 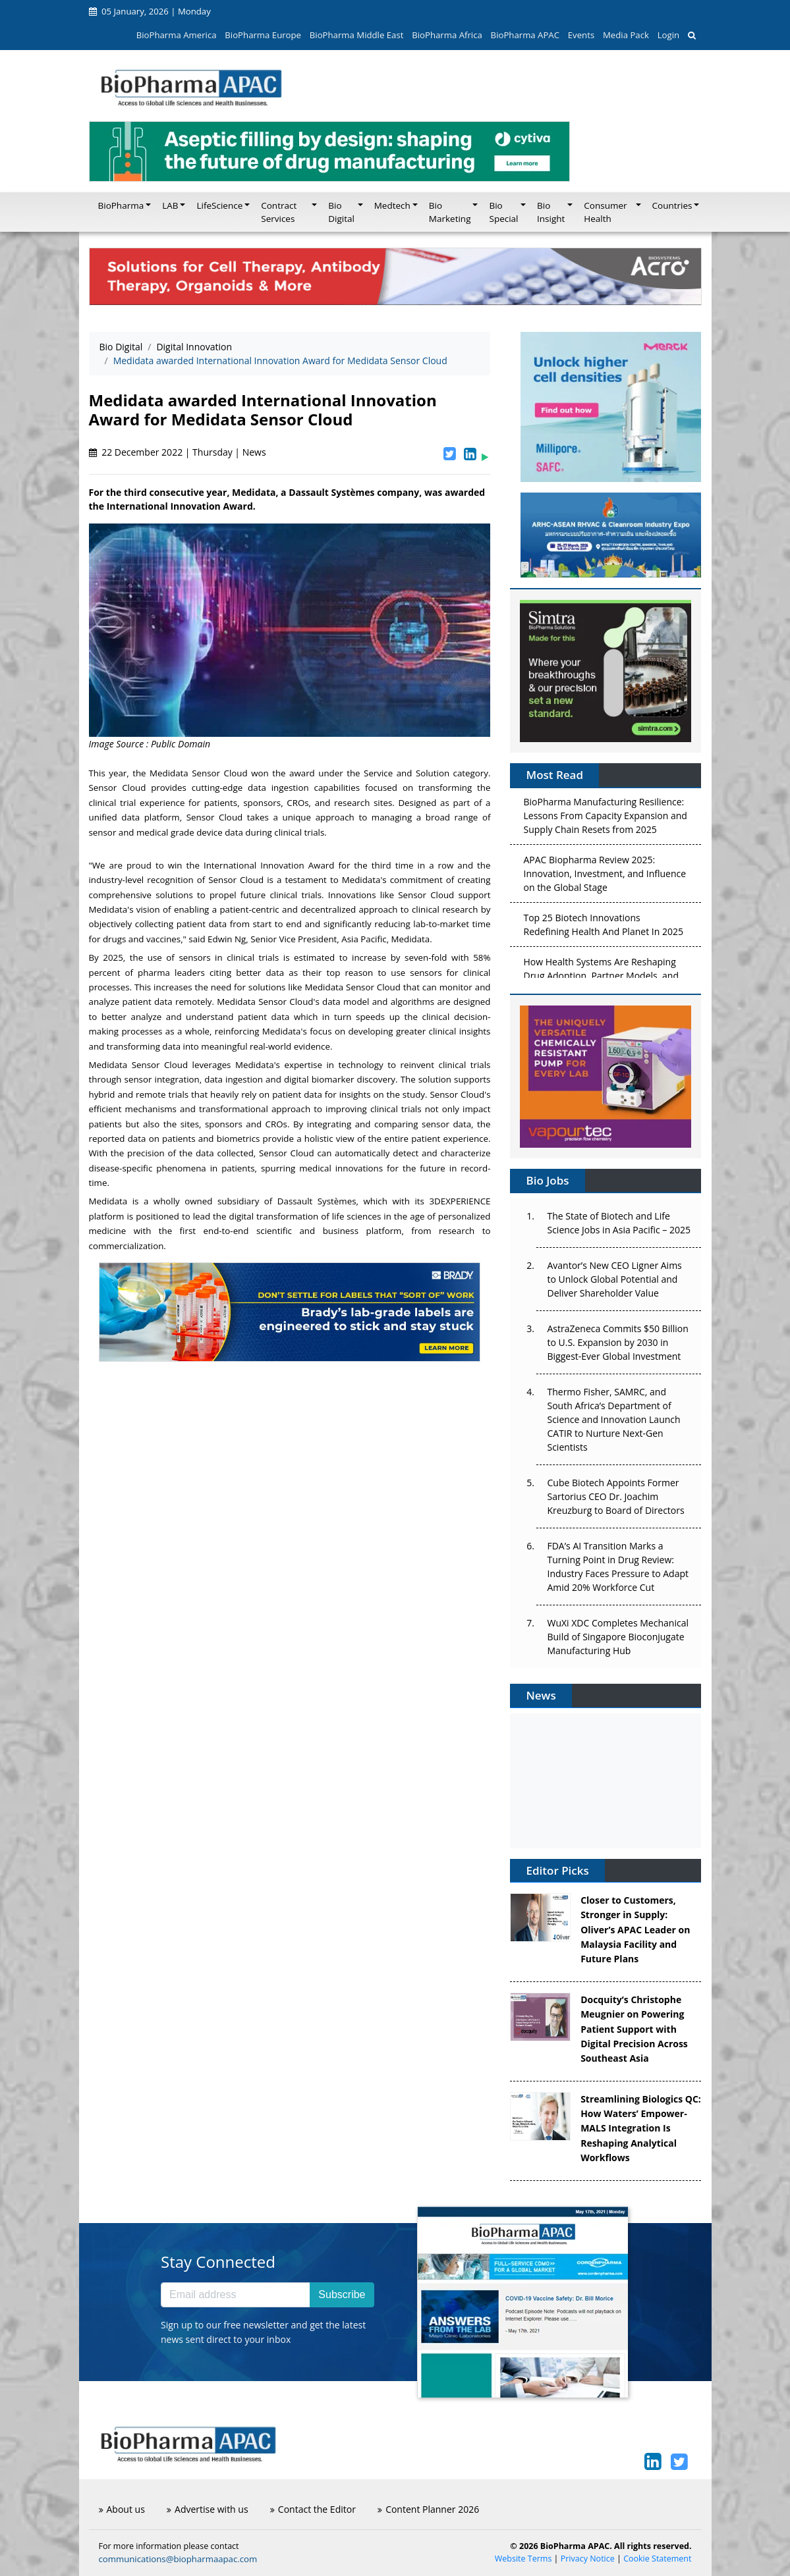 What do you see at coordinates (588, 2558) in the screenshot?
I see `Privacy Notice` at bounding box center [588, 2558].